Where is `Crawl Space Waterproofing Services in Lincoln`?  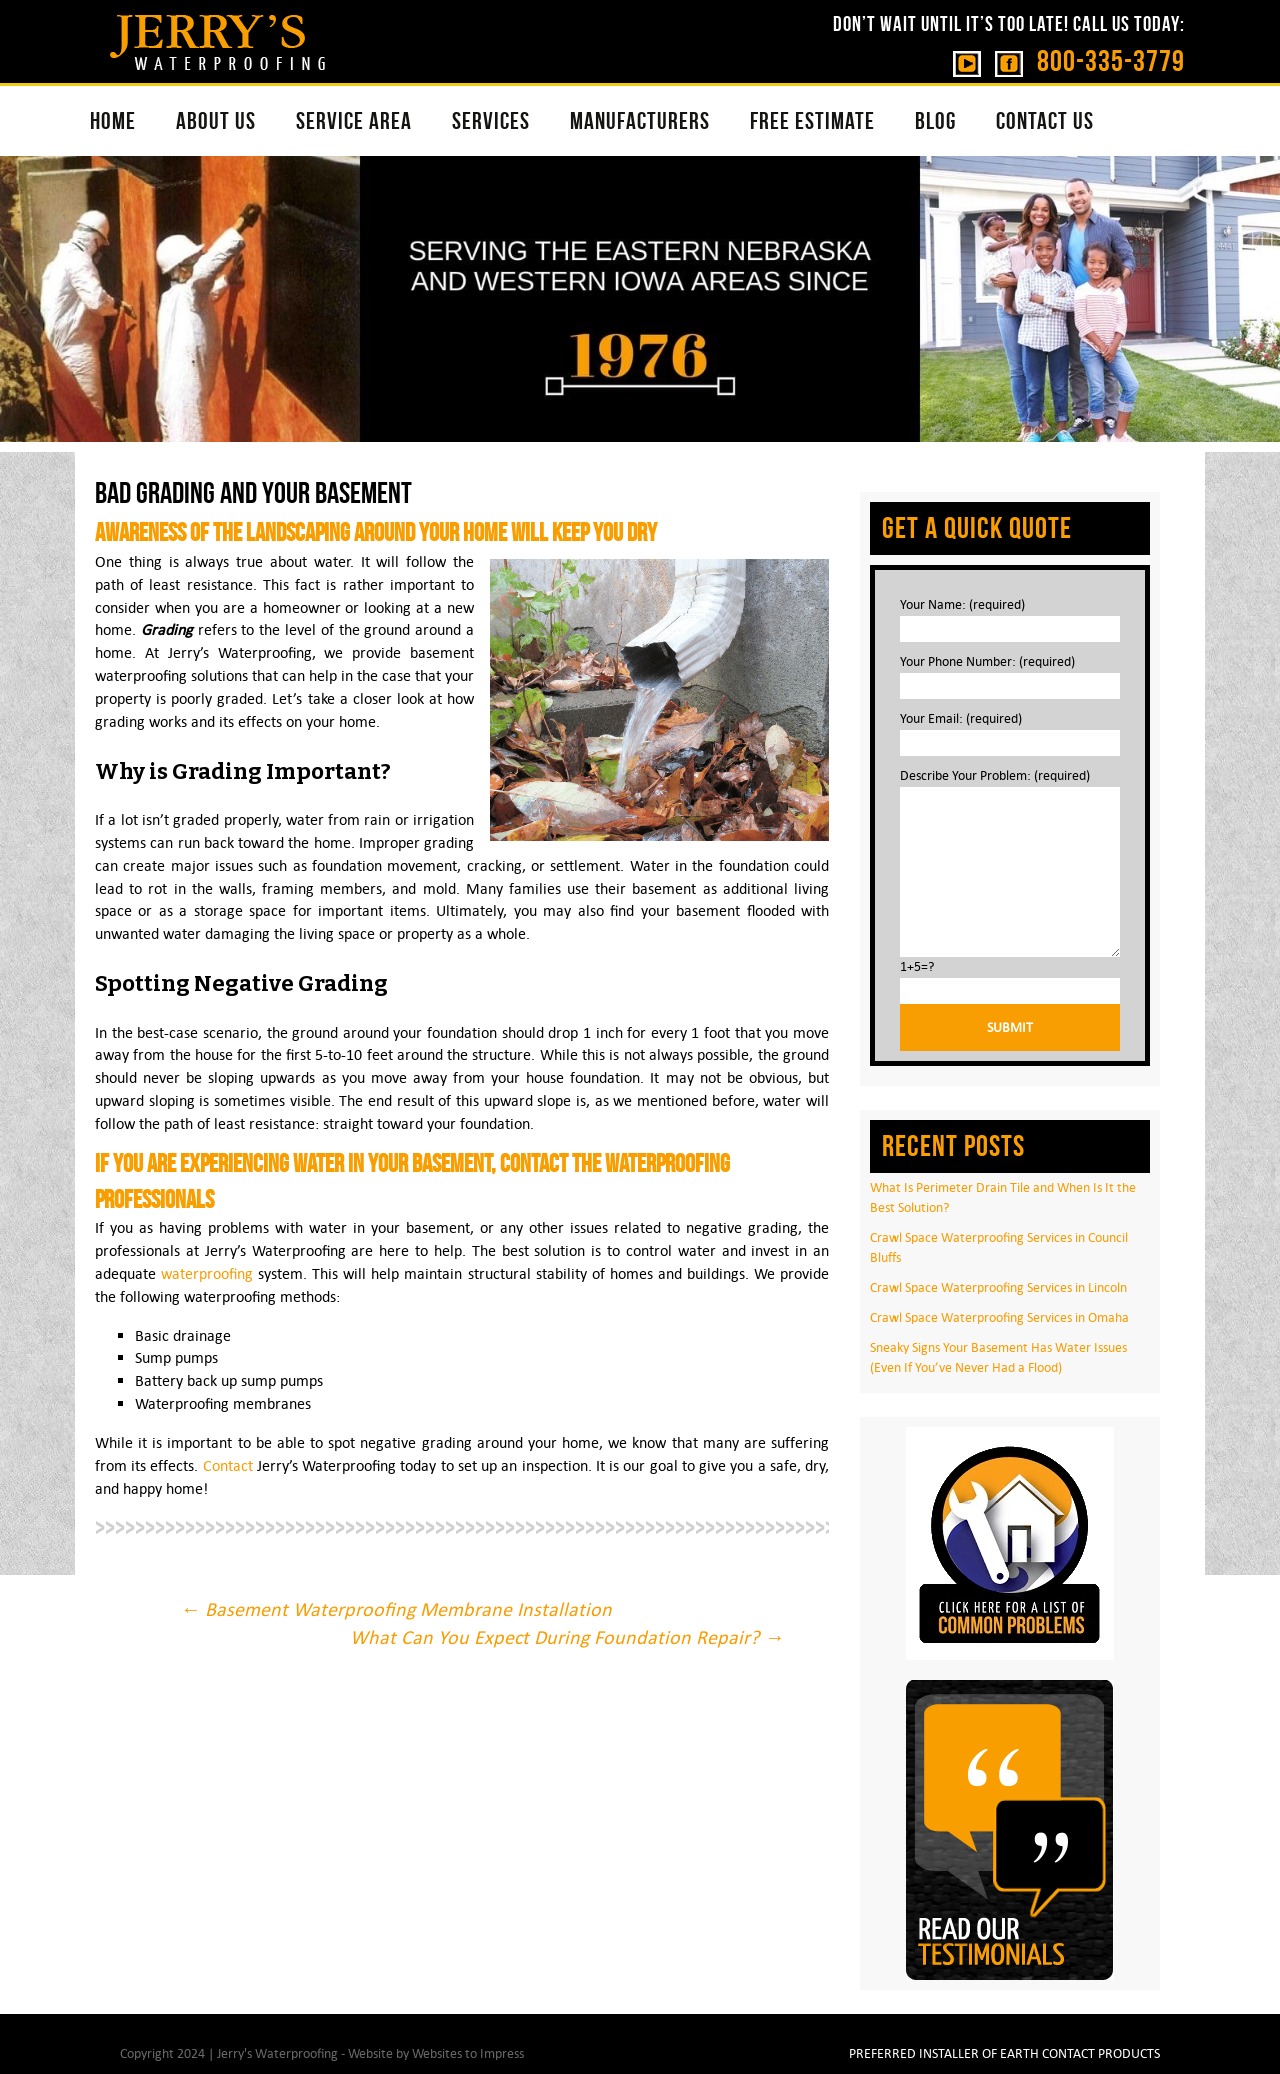 Crawl Space Waterproofing Services in Lincoln is located at coordinates (998, 1287).